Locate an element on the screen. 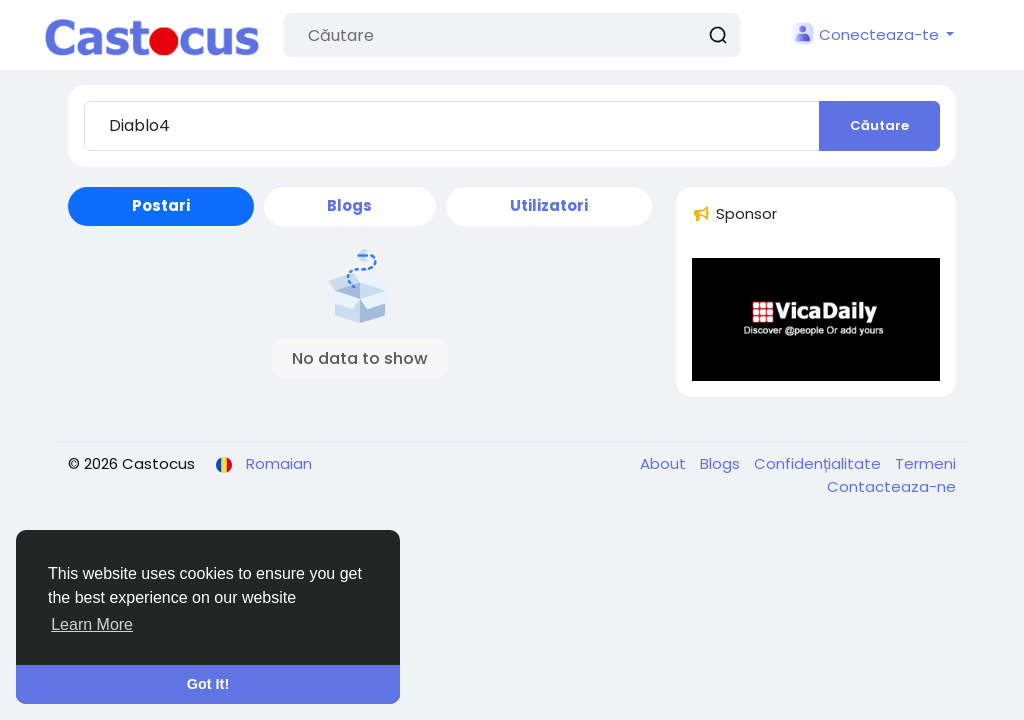 The image size is (1024, 720). Contacteaza-ne is located at coordinates (891, 486).